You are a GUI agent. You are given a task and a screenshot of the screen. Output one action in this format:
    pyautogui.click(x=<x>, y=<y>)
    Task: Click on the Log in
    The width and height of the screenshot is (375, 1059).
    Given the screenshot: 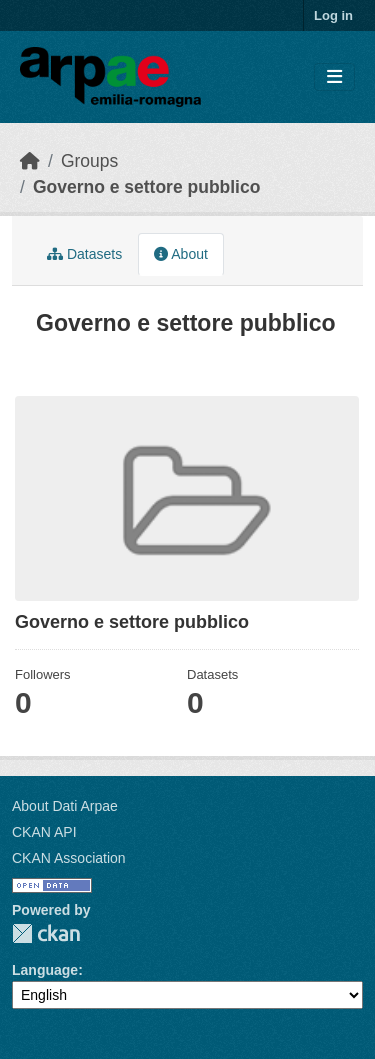 What is the action you would take?
    pyautogui.click(x=333, y=15)
    